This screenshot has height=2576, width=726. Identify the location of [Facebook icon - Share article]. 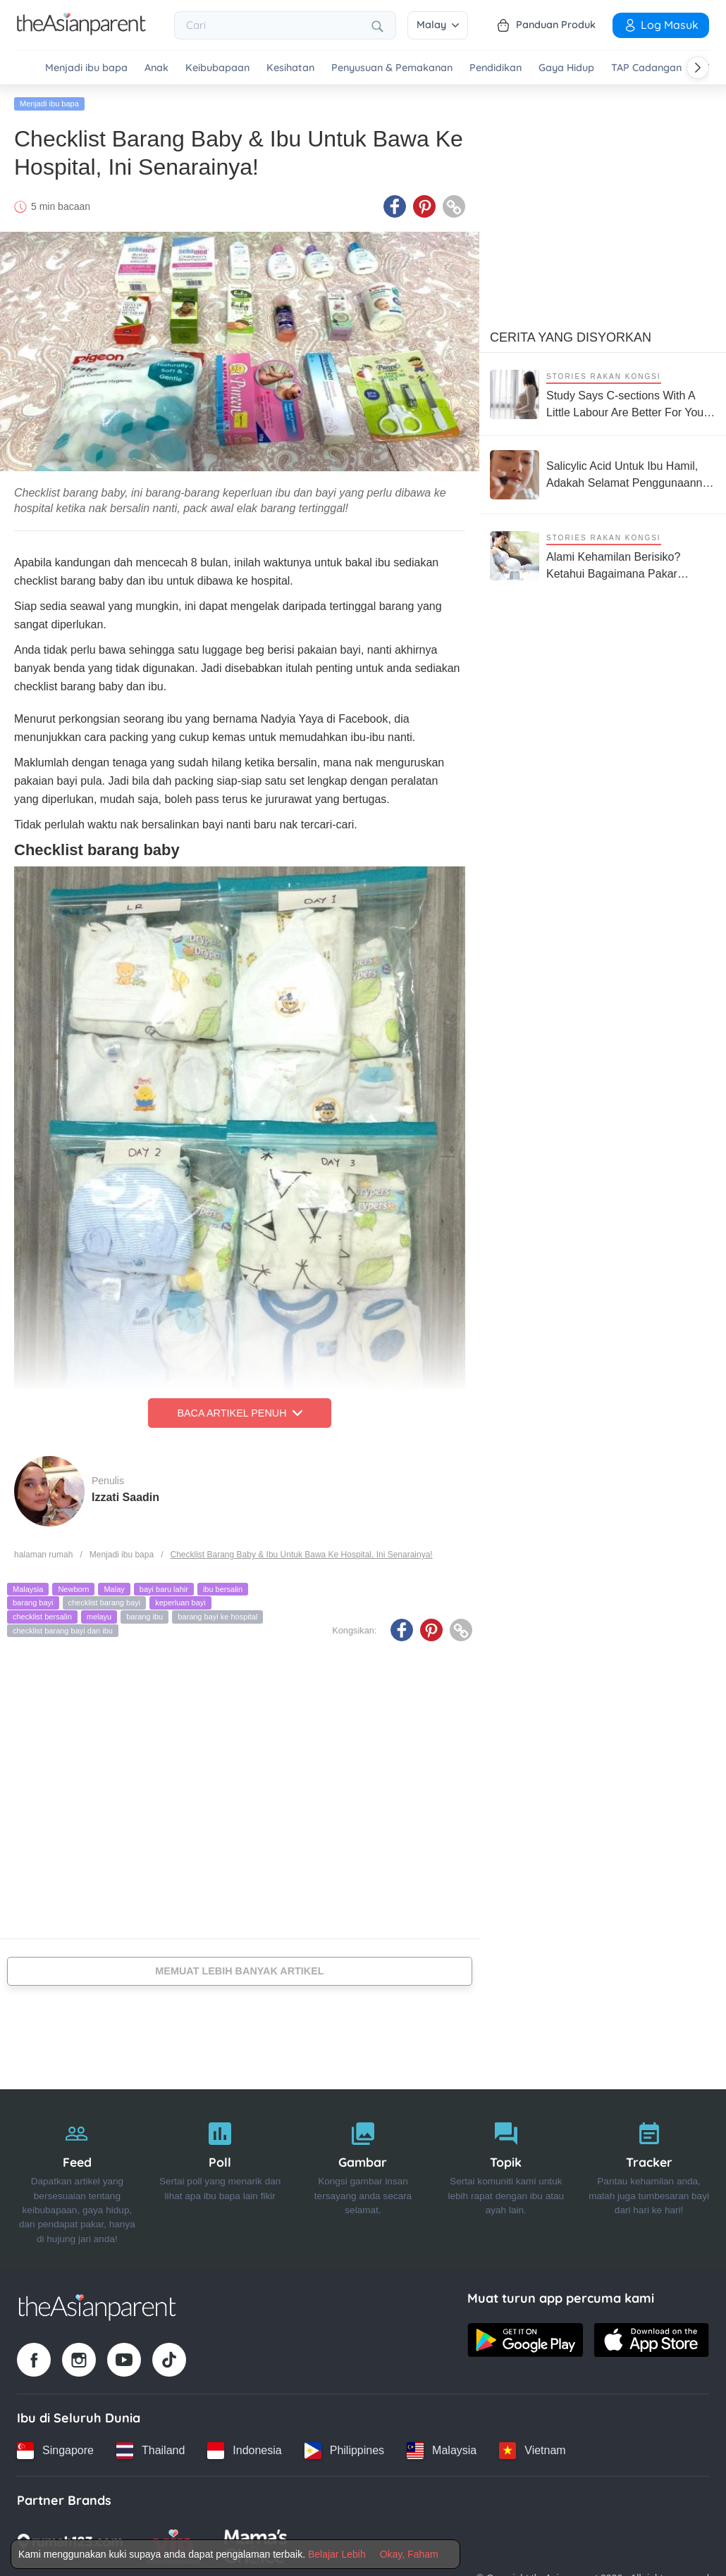
(394, 206).